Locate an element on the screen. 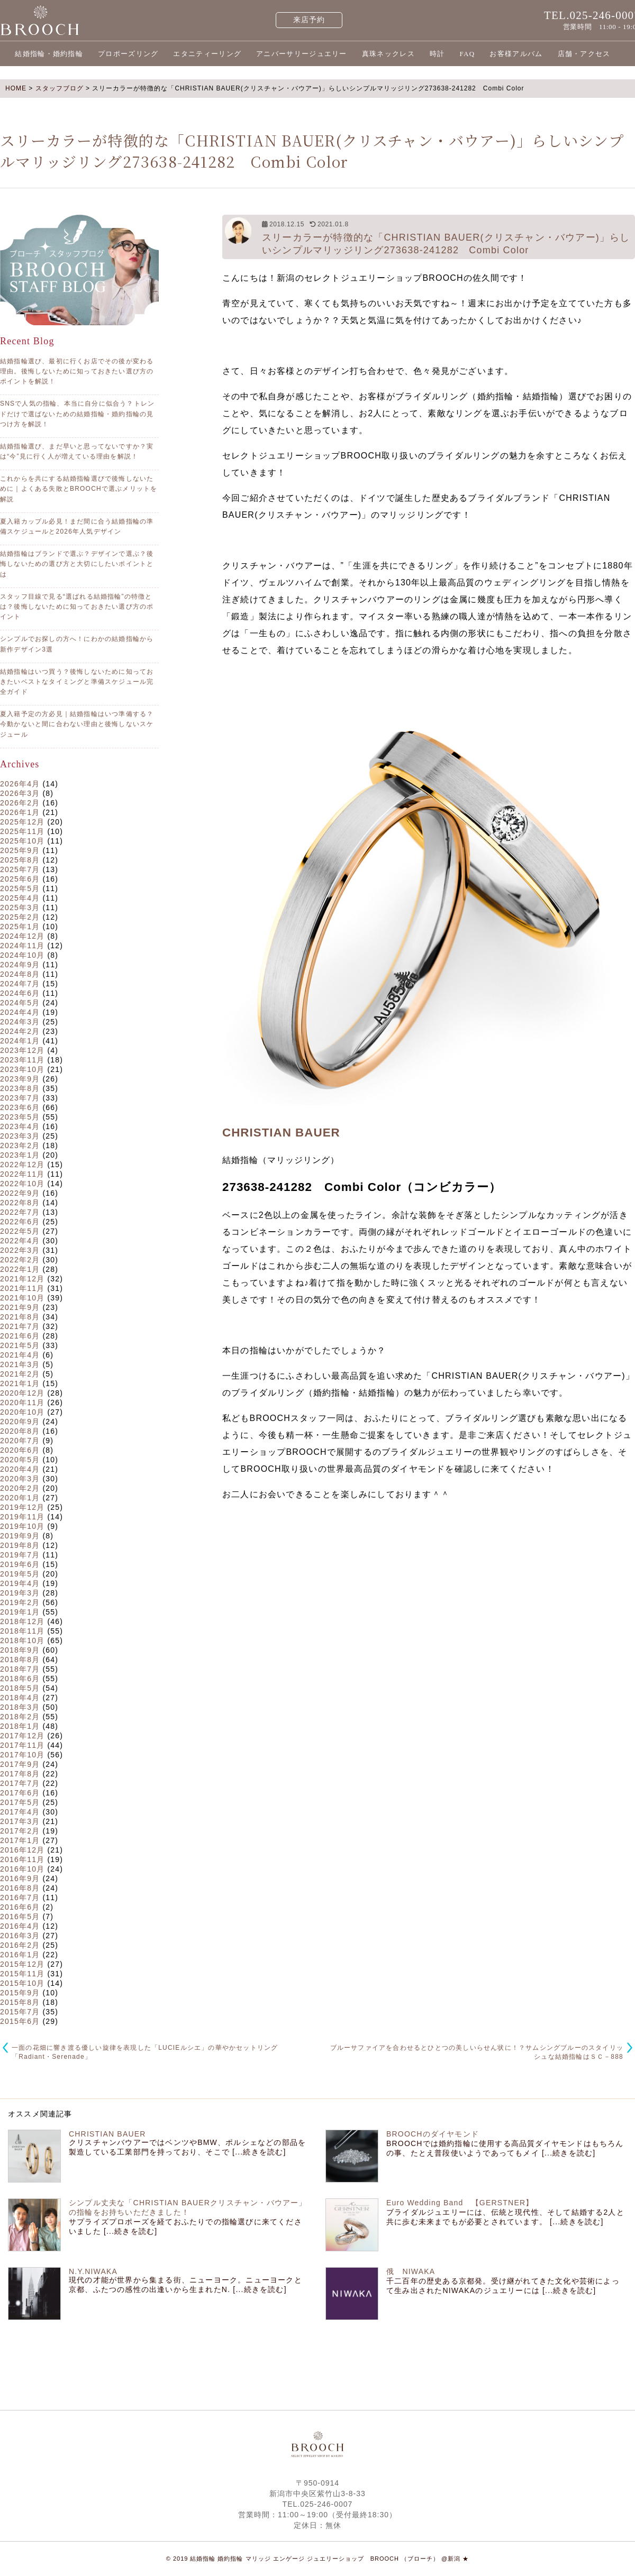 This screenshot has height=2576, width=635. 2026年4月 is located at coordinates (20, 784).